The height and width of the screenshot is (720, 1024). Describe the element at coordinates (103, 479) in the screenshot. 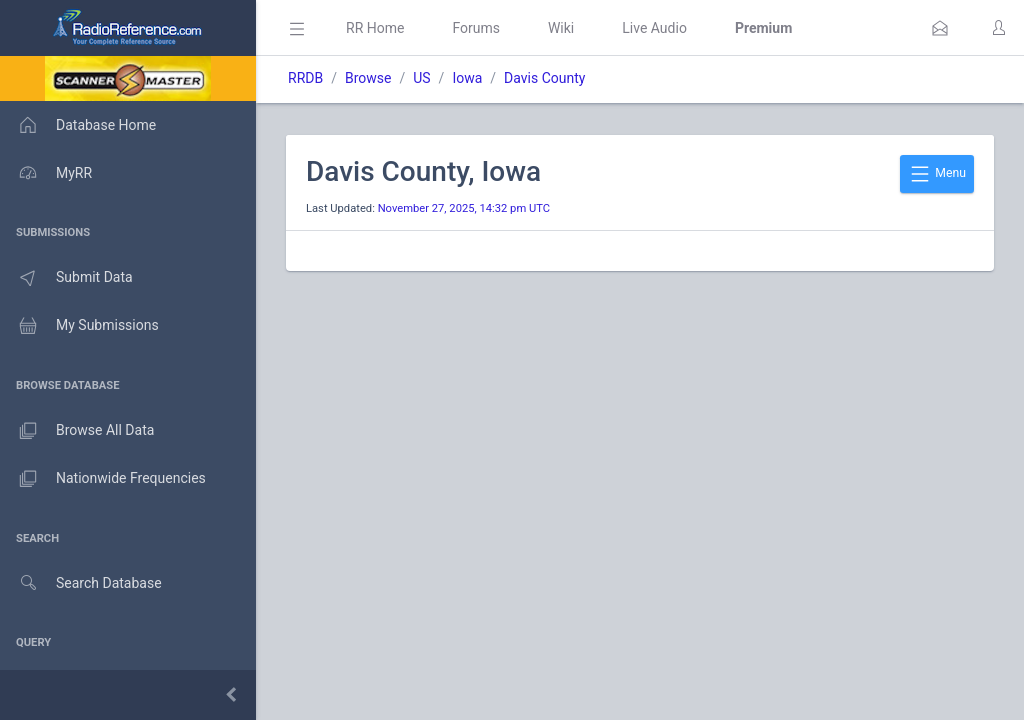

I see `Nationwide Frequencies` at that location.